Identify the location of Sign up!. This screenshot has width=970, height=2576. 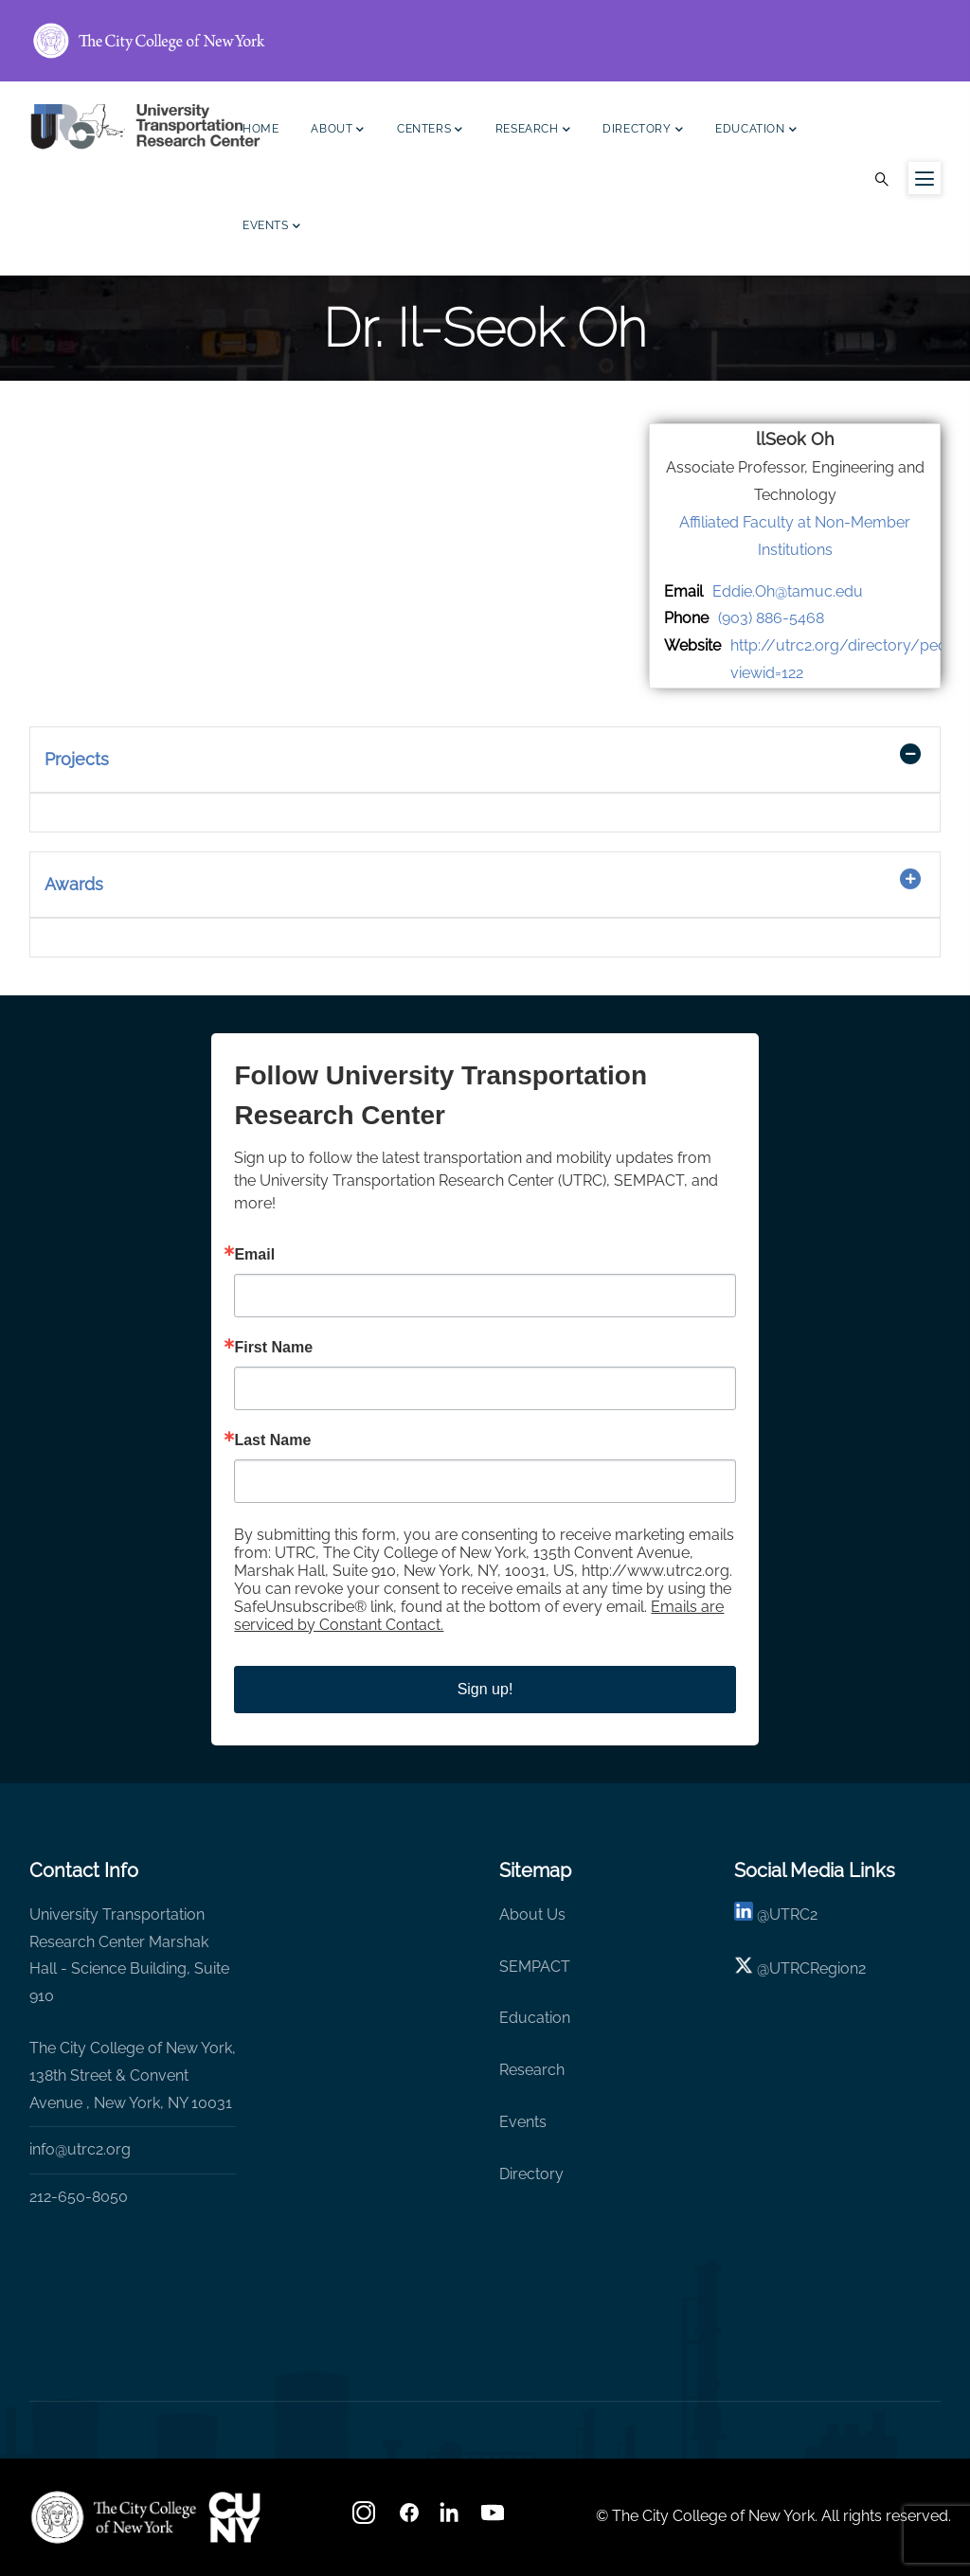
(485, 1689).